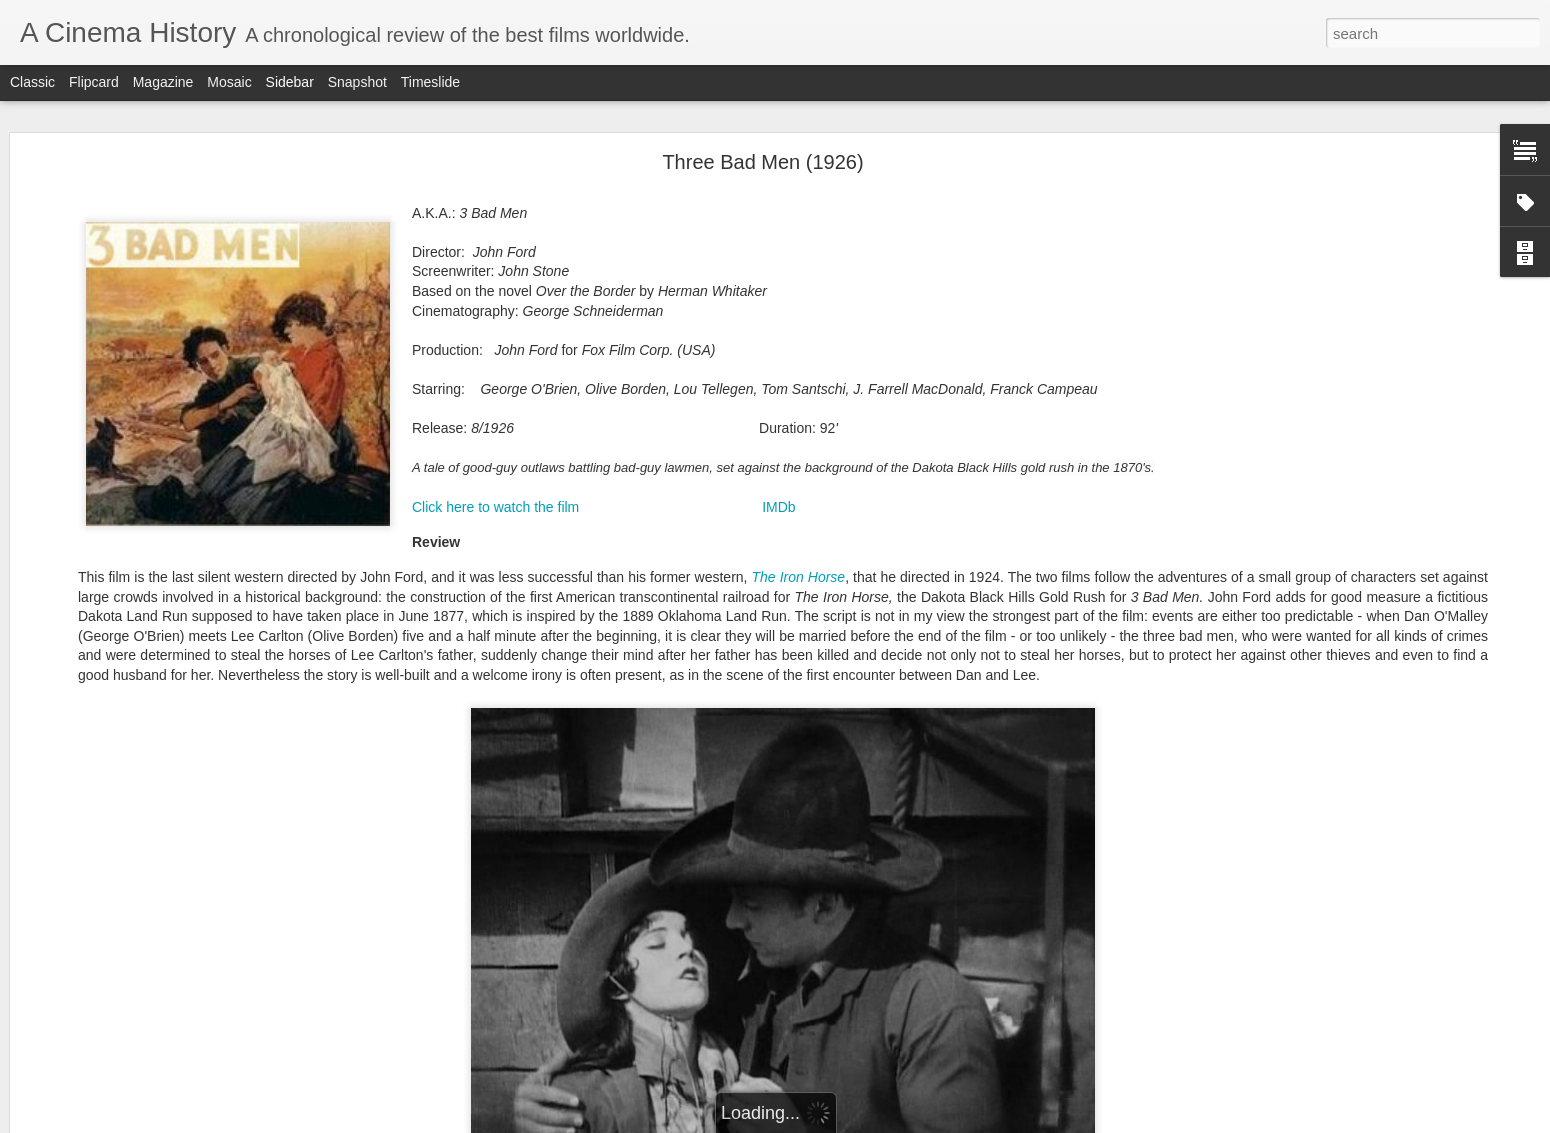 Image resolution: width=1550 pixels, height=1133 pixels. I want to click on 1916, so click(828, 739).